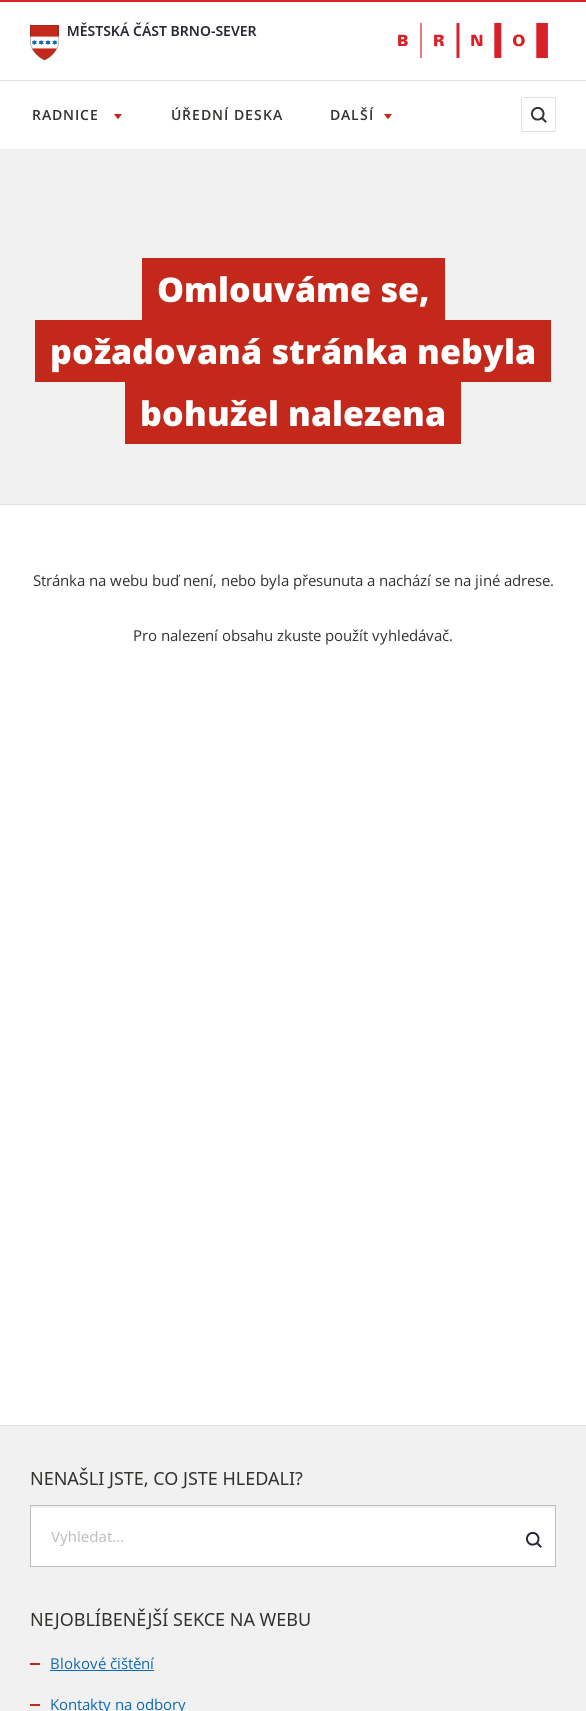 This screenshot has width=586, height=1711. I want to click on Radnice [Otevřít menu Radnice], so click(68, 114).